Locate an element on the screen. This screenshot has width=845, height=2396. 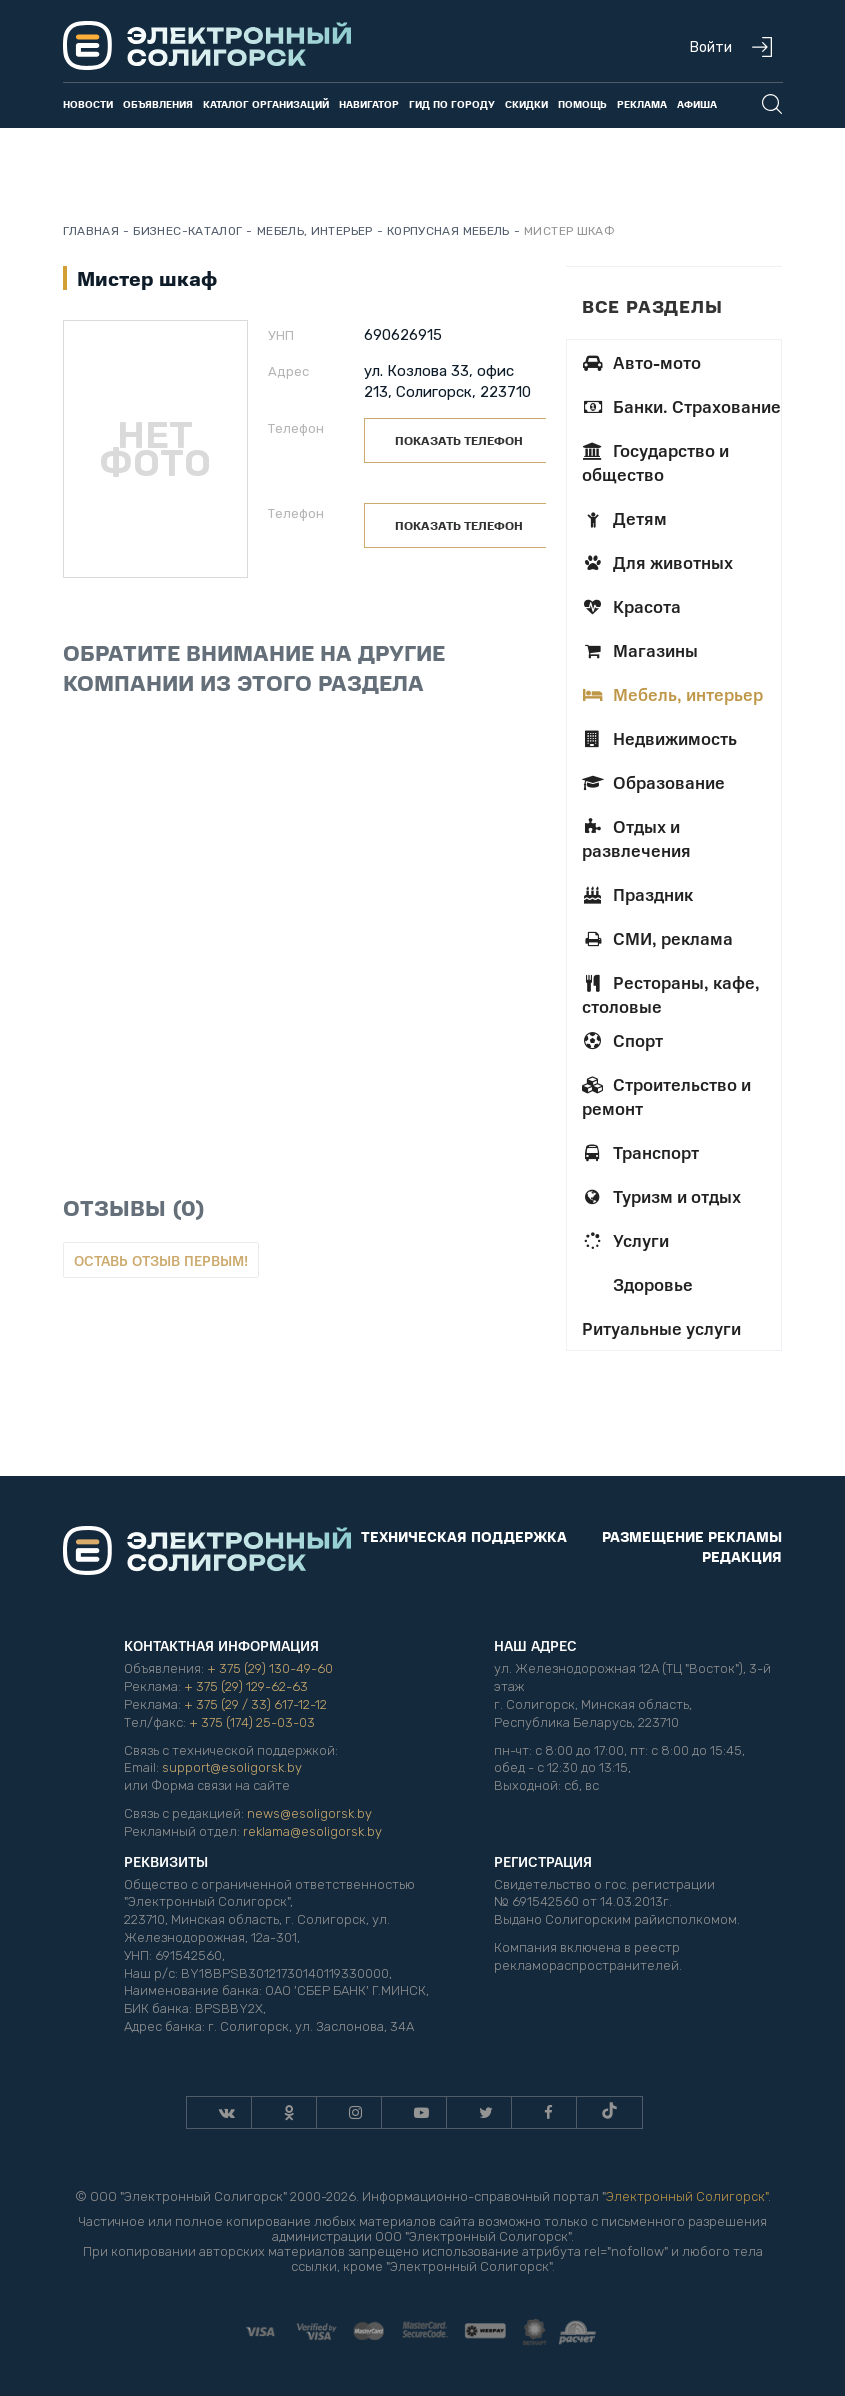
Каталог организаций is located at coordinates (266, 104).